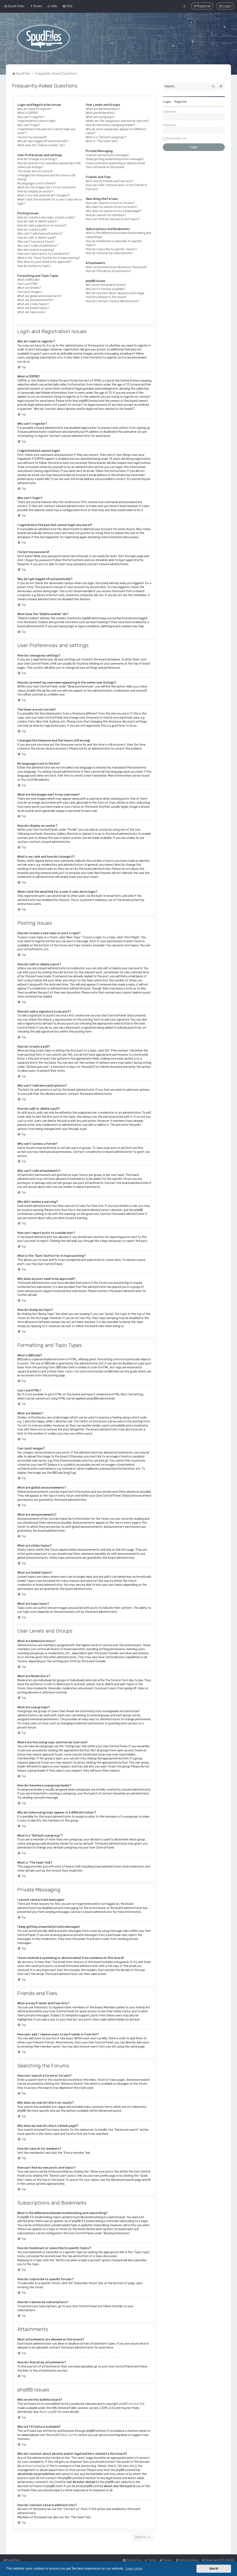 This screenshot has height=2576, width=237. I want to click on What are usergroups?, so click(100, 117).